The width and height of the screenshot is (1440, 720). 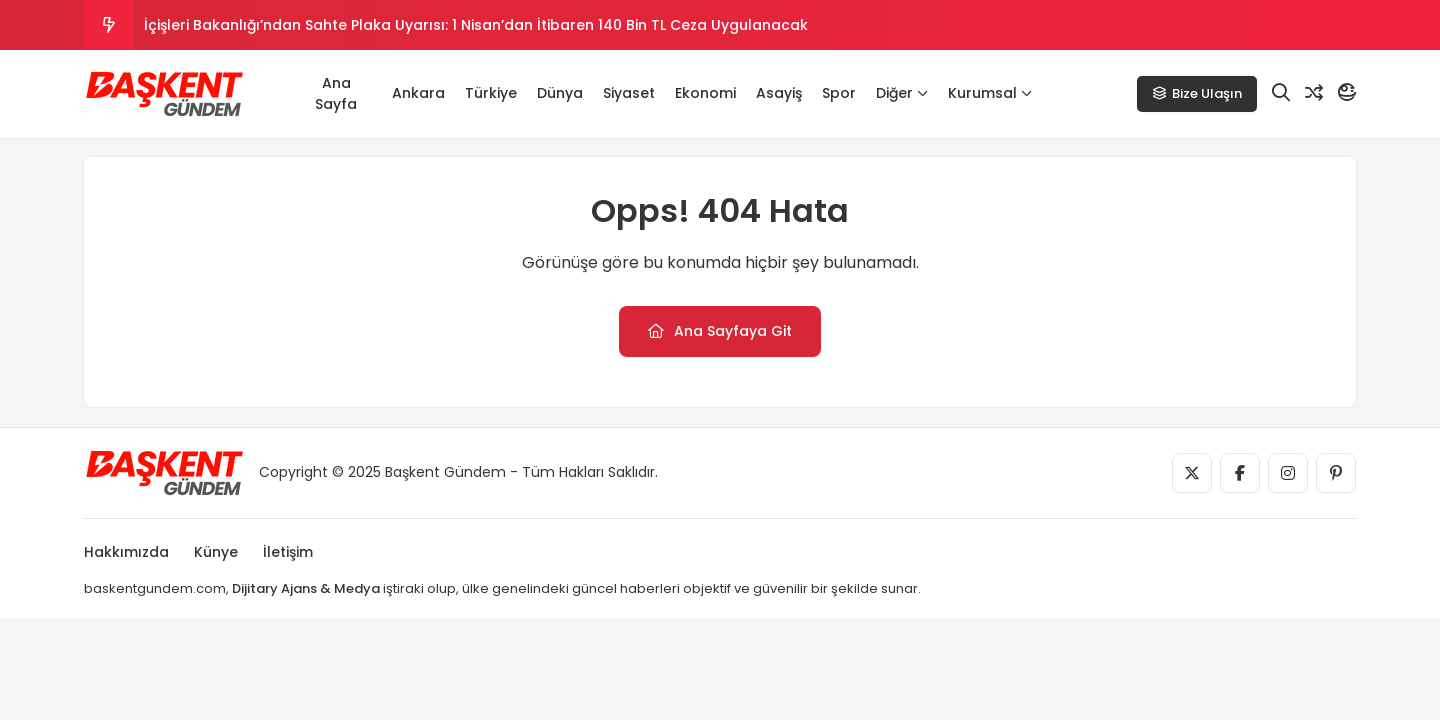 I want to click on Türkiye, so click(x=491, y=93).